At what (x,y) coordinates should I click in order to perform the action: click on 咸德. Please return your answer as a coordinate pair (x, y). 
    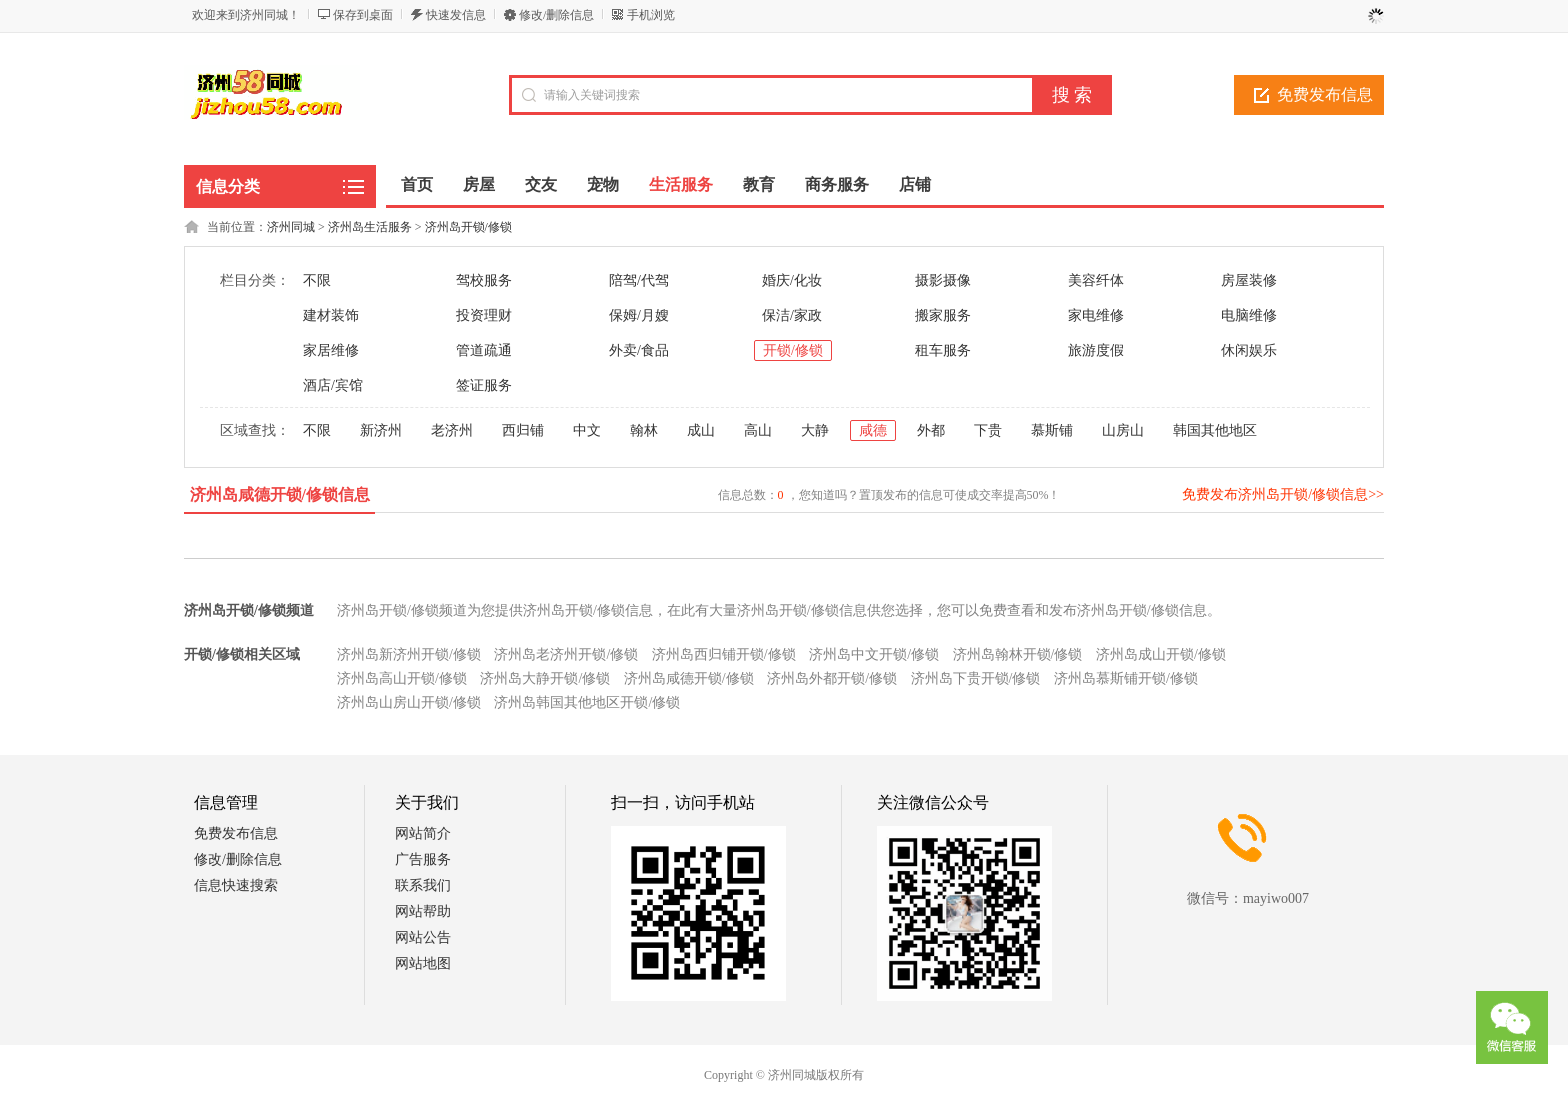
    Looking at the image, I should click on (873, 430).